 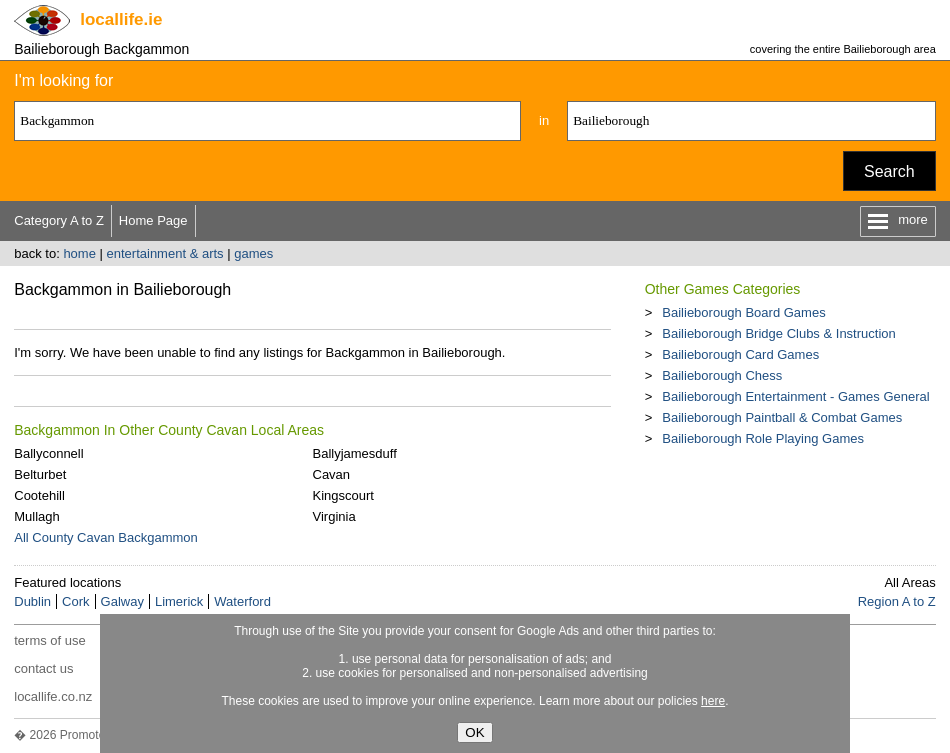 I want to click on terms of use, so click(x=50, y=640).